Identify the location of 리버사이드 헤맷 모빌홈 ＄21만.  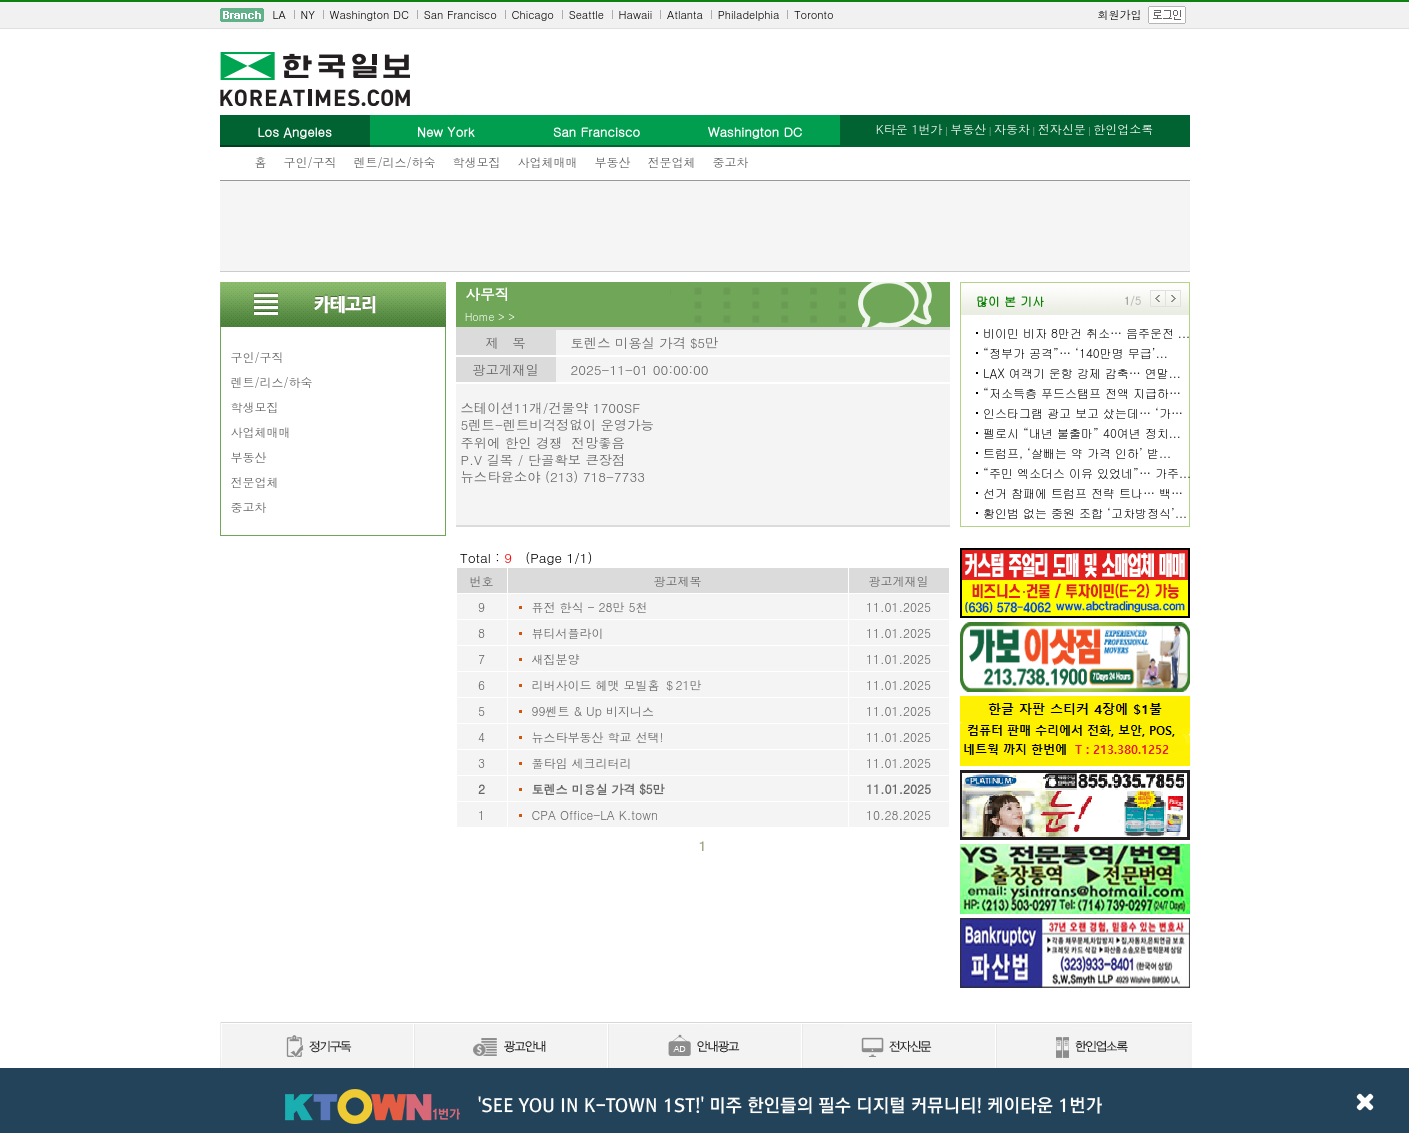
(617, 684).